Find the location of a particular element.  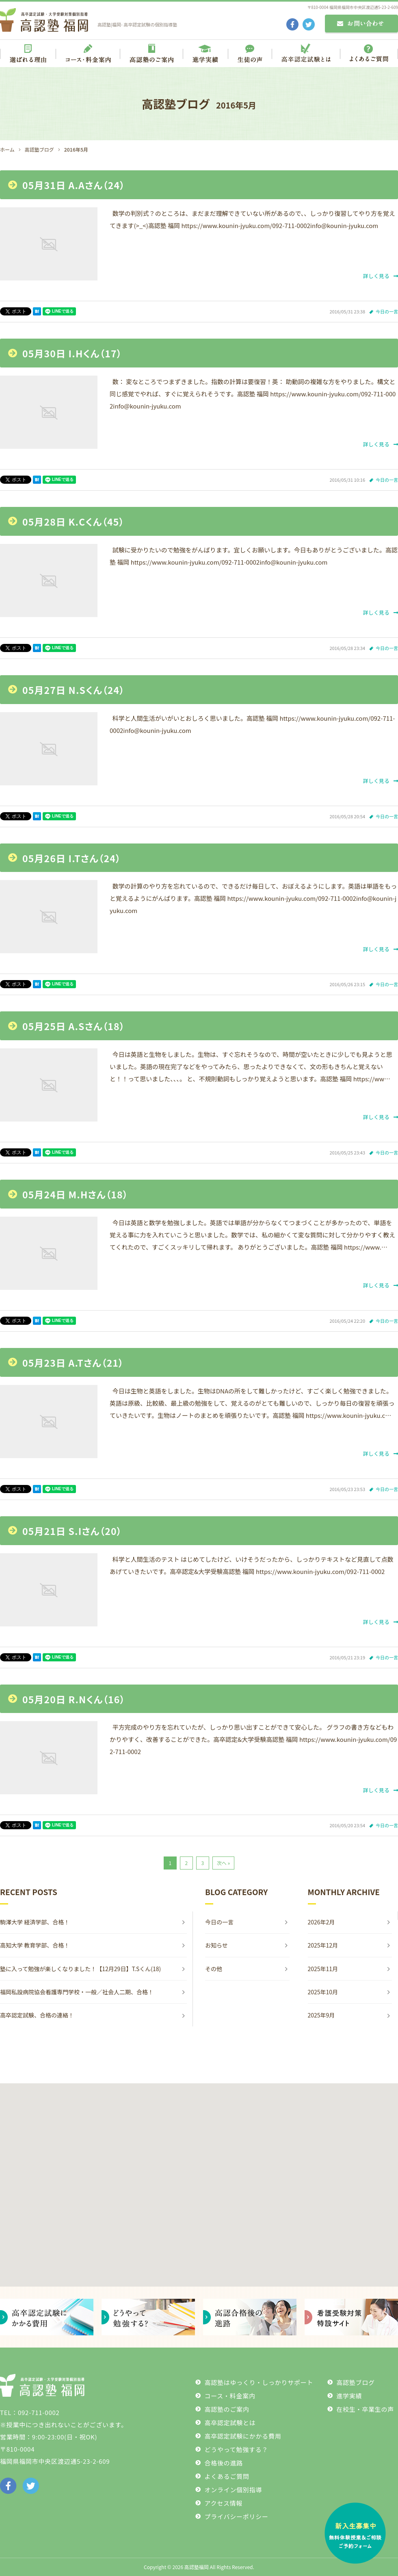

進学実績 is located at coordinates (349, 2395).